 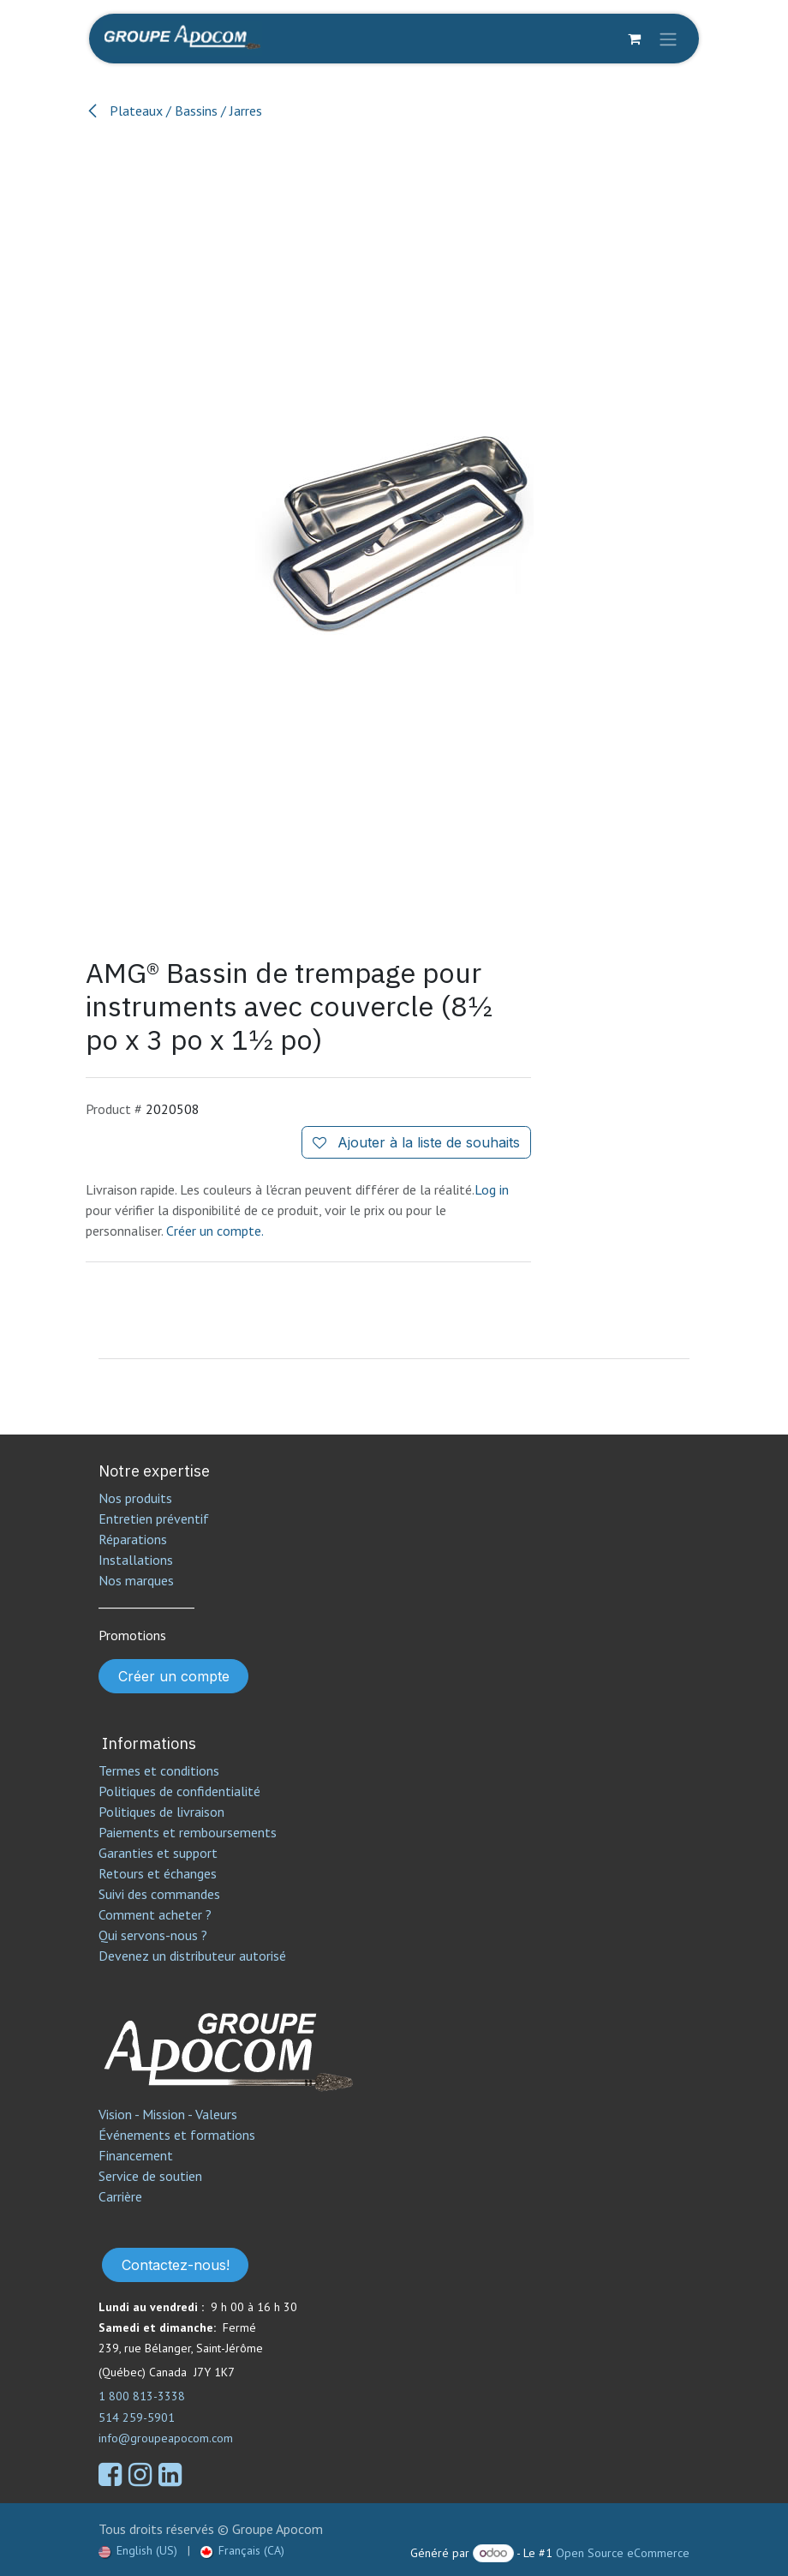 I want to click on Vision - Mission - Valeurs, so click(x=167, y=2114).